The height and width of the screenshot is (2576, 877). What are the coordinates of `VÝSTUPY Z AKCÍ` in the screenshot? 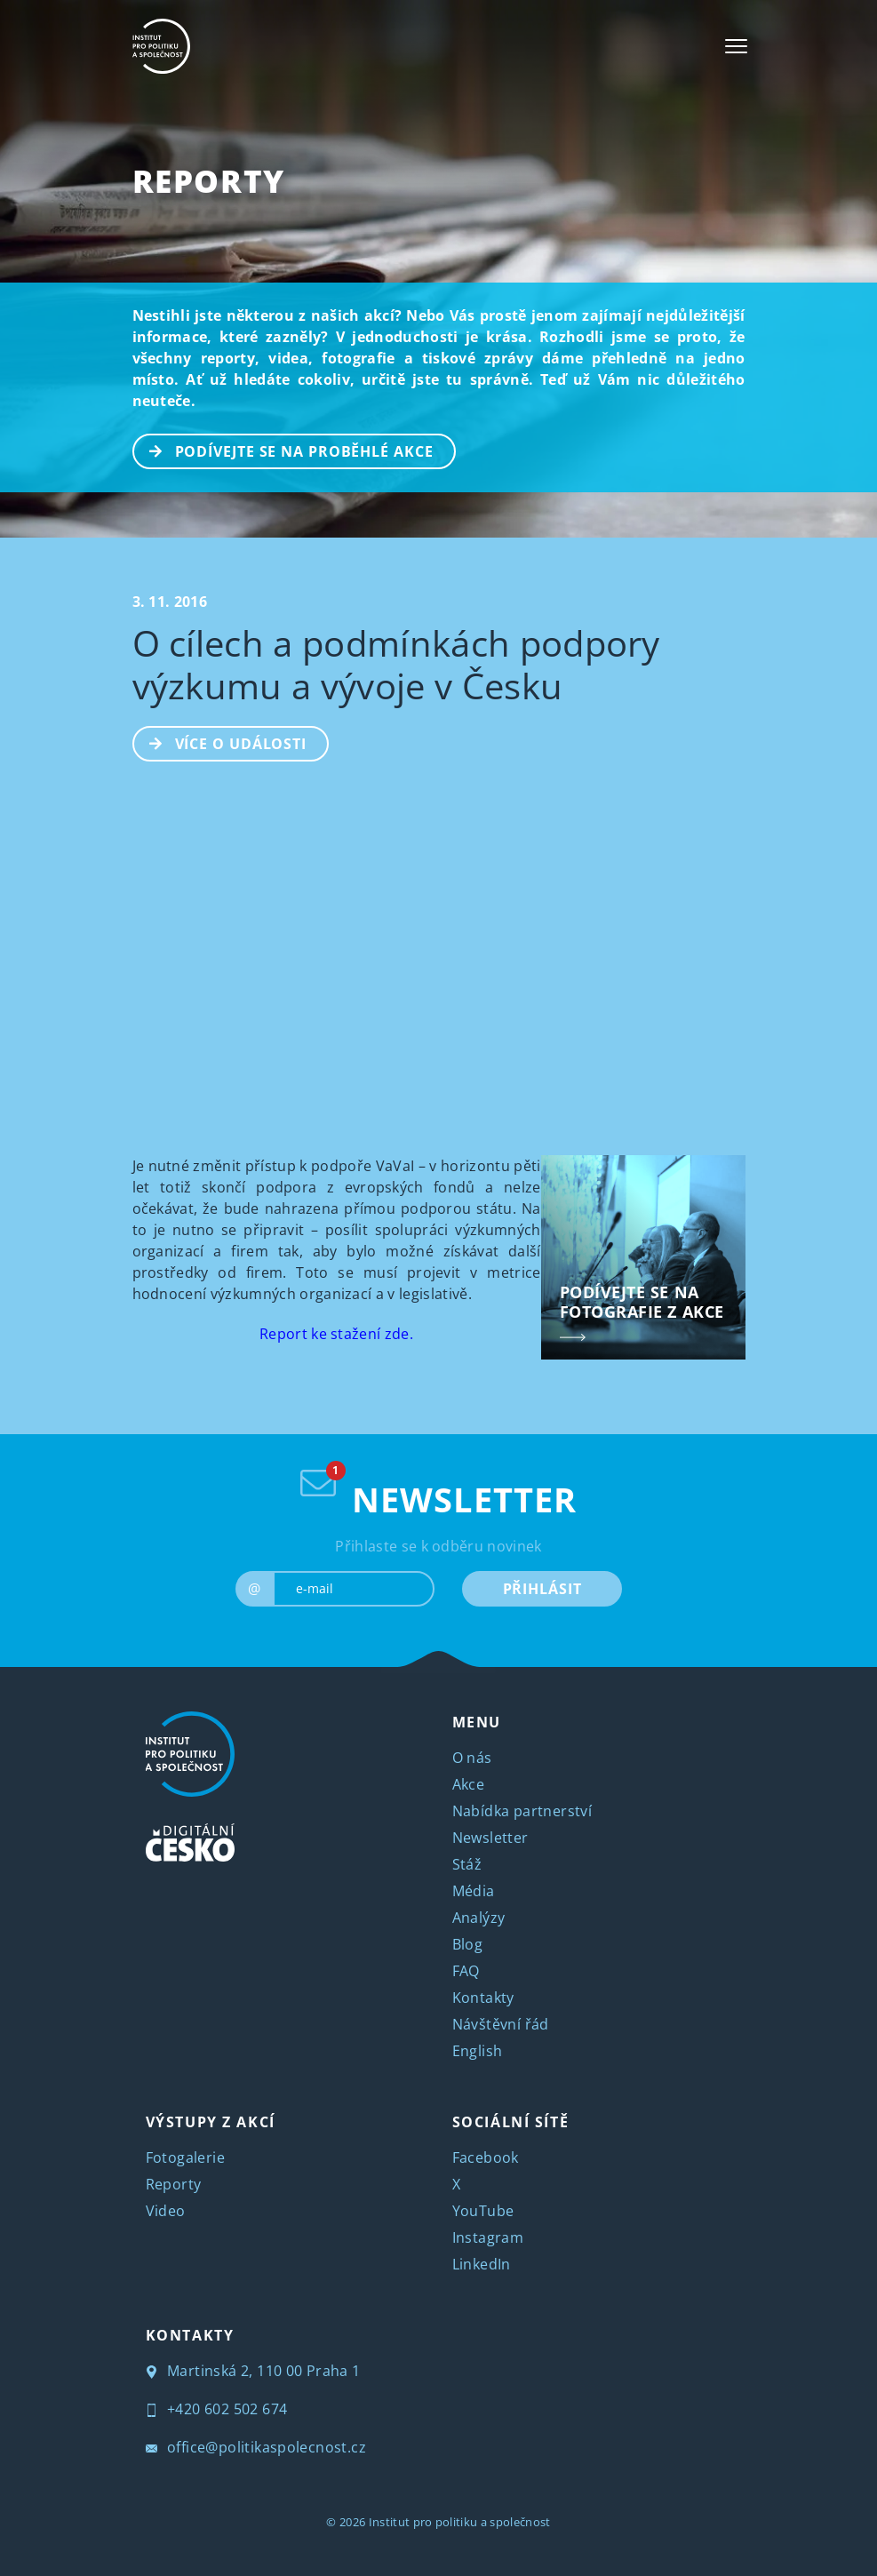 It's located at (210, 2122).